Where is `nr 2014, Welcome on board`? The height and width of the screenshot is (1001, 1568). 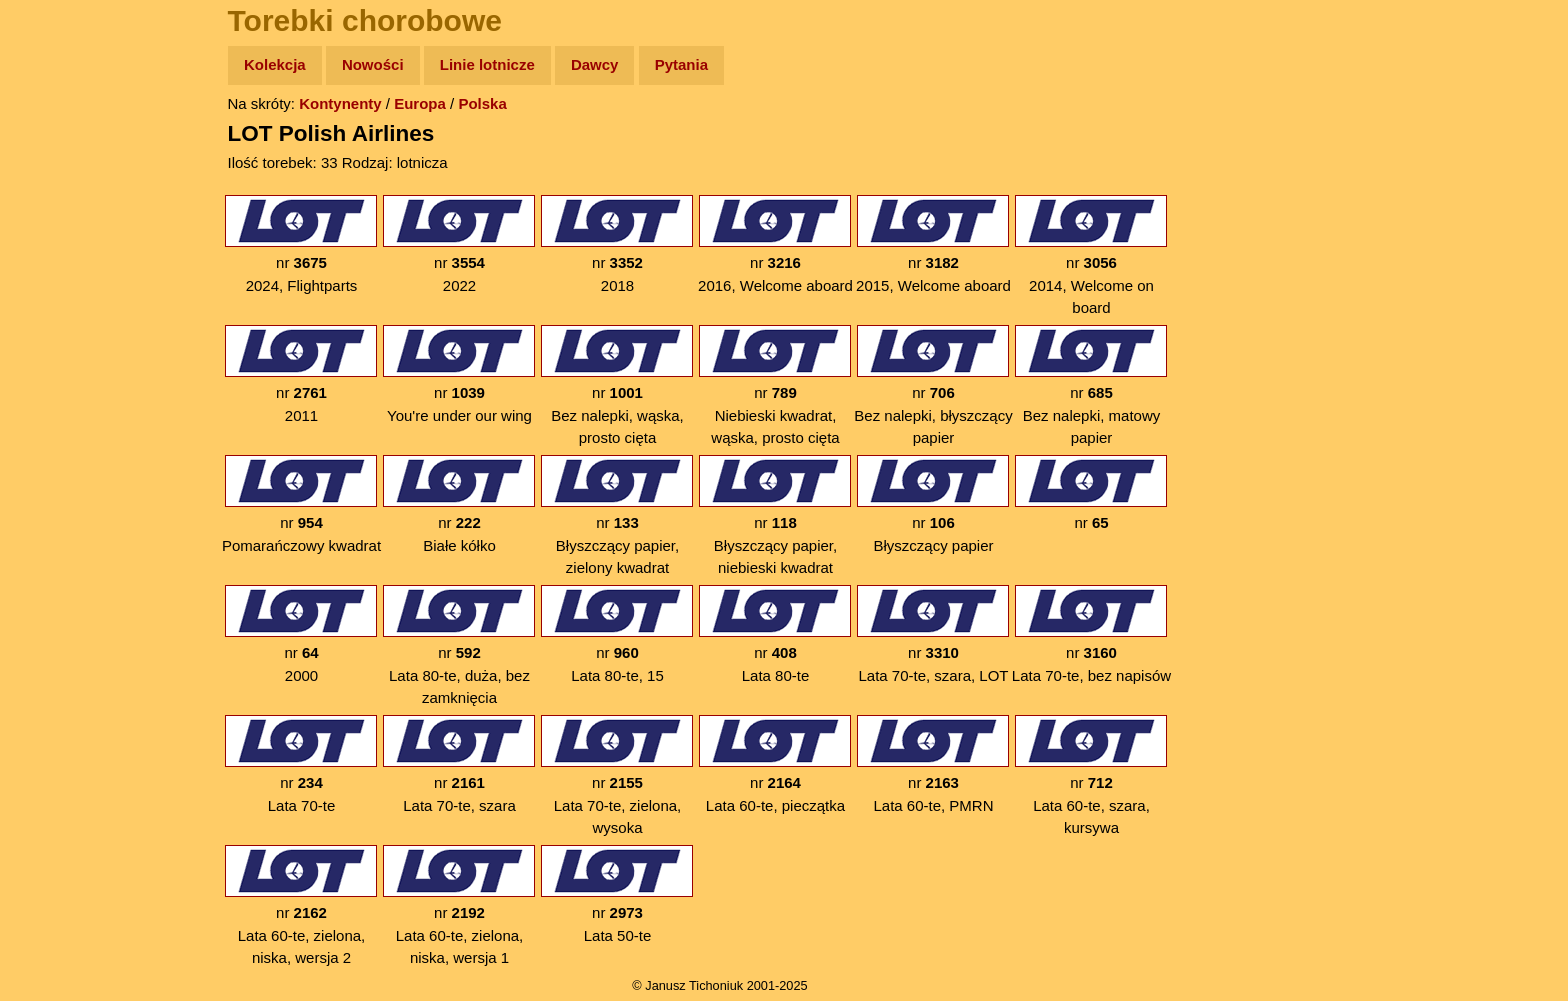 nr 2014, Welcome on board is located at coordinates (1091, 255).